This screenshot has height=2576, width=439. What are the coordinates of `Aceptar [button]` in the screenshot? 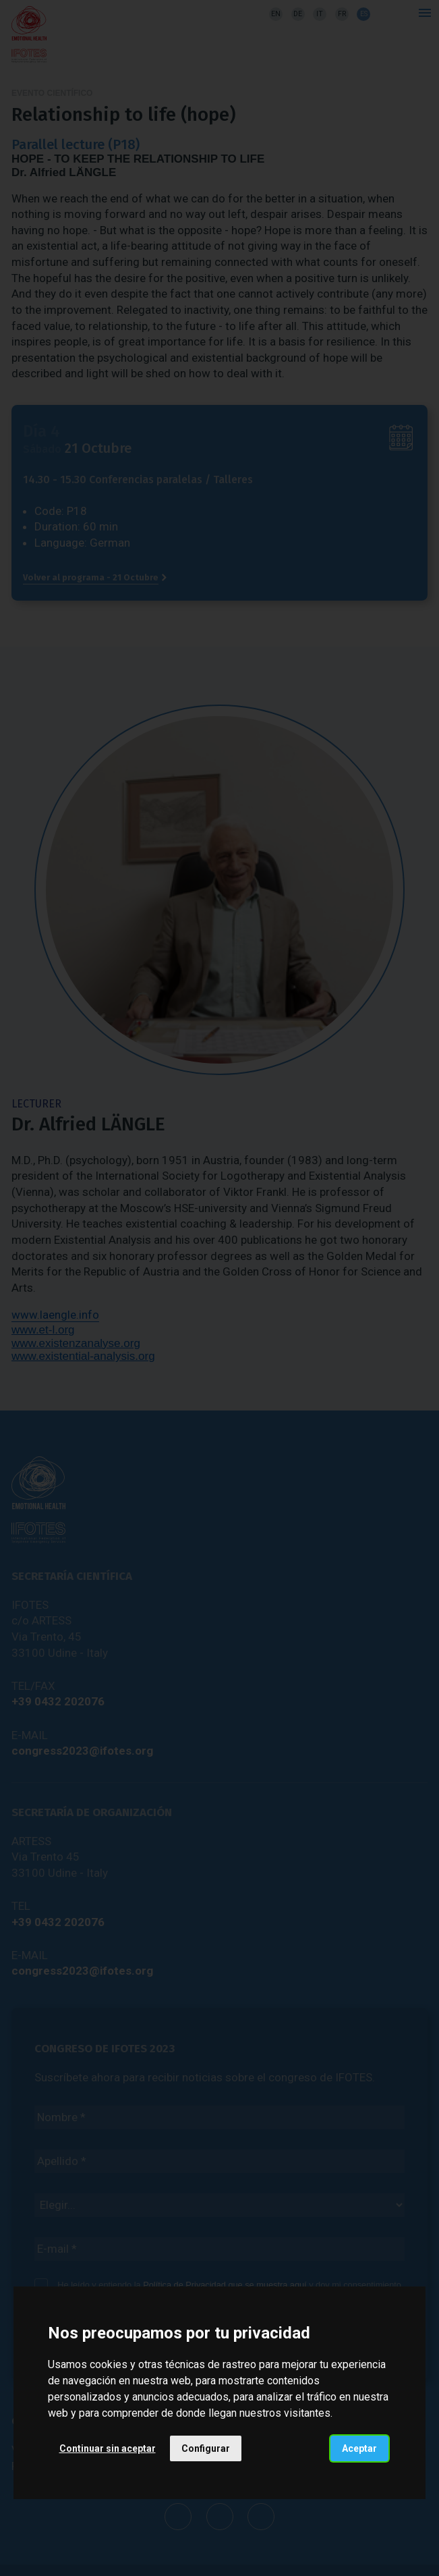 It's located at (359, 2448).